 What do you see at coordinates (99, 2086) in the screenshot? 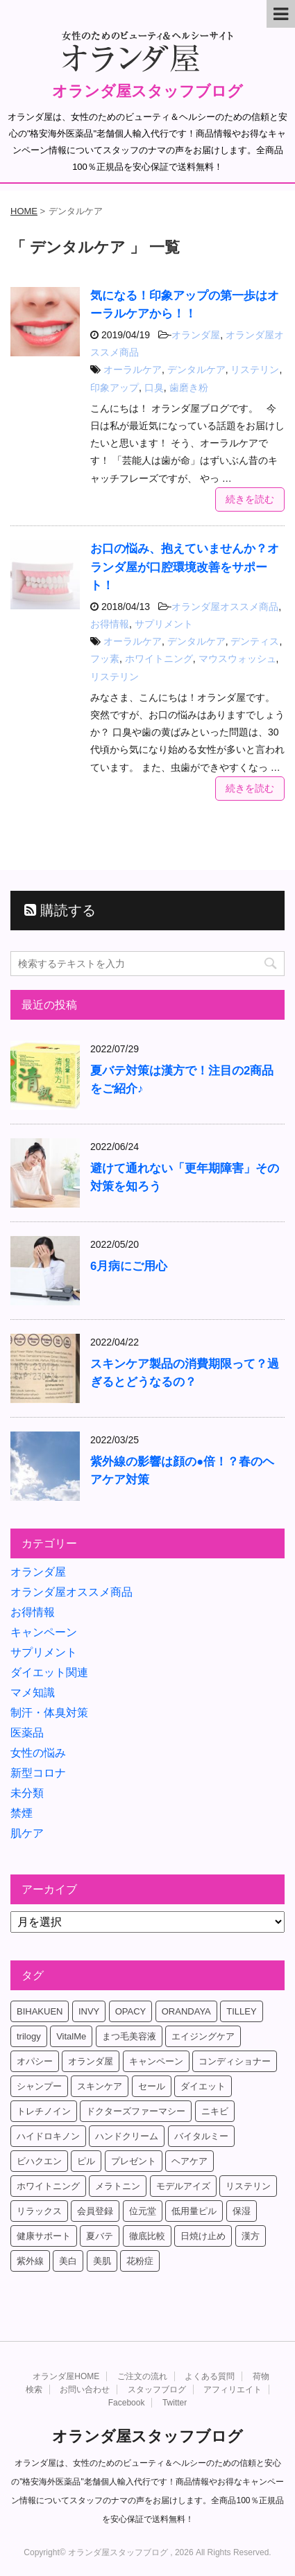
I see `スキンケア [スキンケア (17個の項目)]` at bounding box center [99, 2086].